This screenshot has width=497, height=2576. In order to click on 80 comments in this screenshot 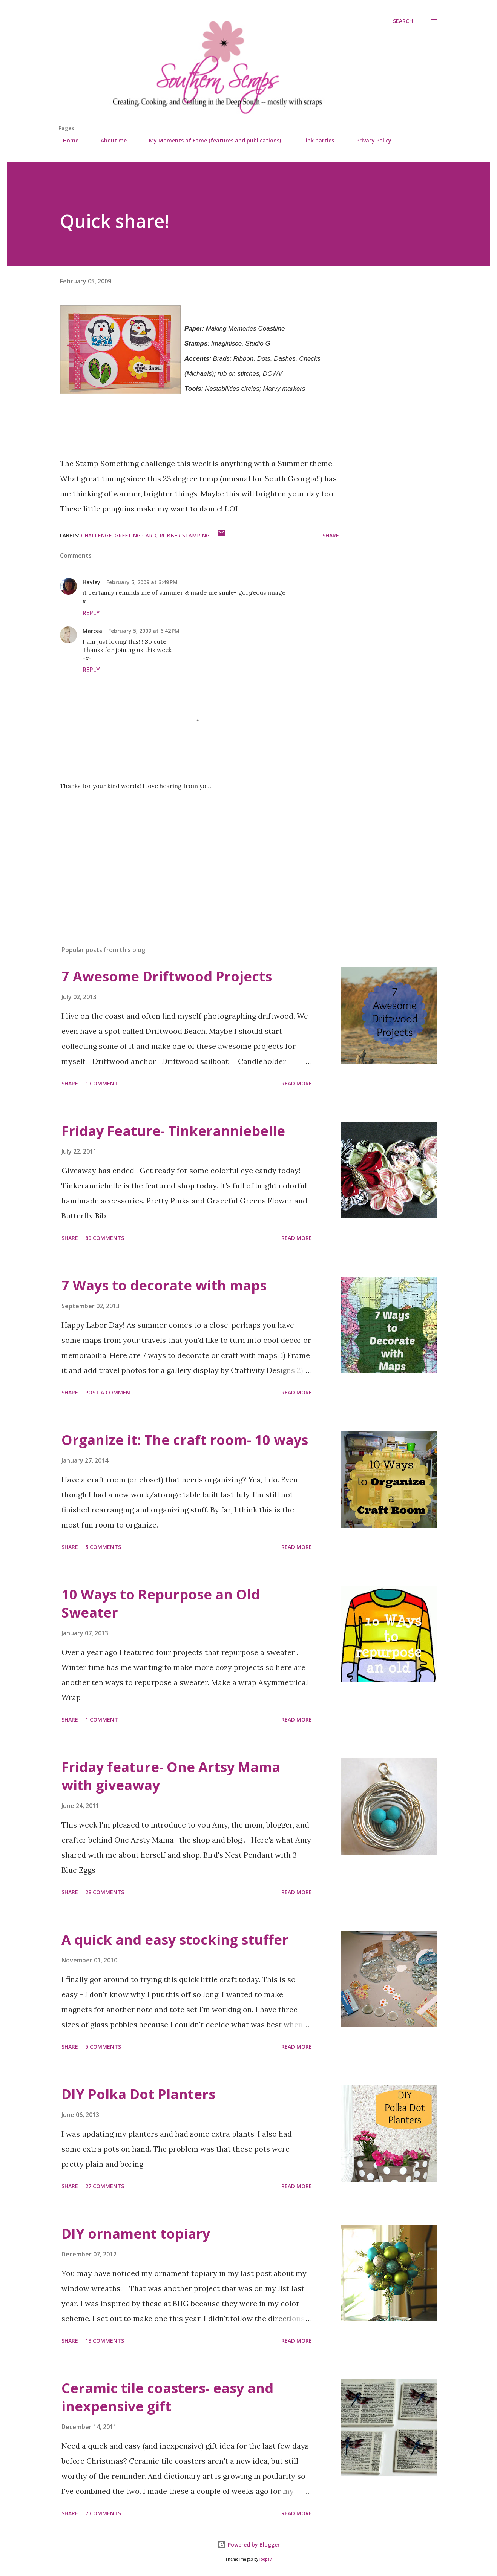, I will do `click(104, 1237)`.